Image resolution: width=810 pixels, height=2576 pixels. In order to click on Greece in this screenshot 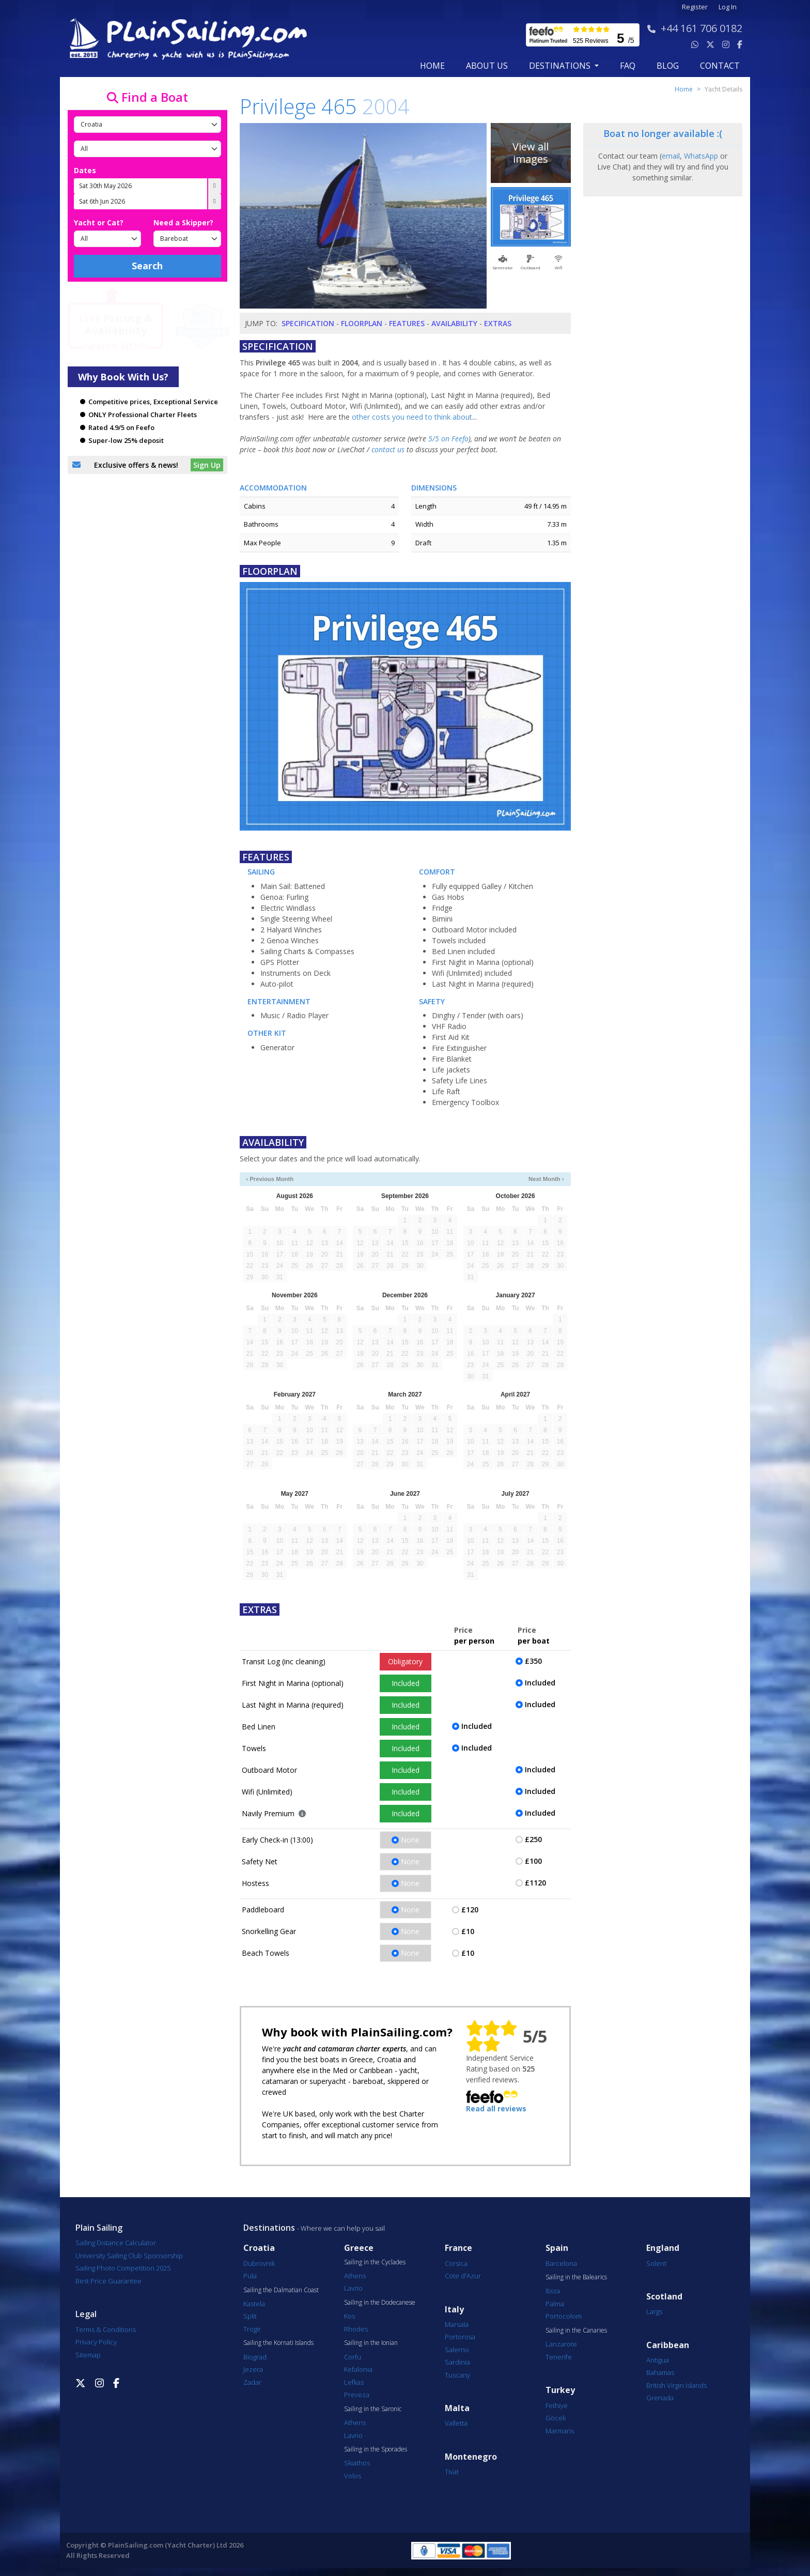, I will do `click(358, 2248)`.